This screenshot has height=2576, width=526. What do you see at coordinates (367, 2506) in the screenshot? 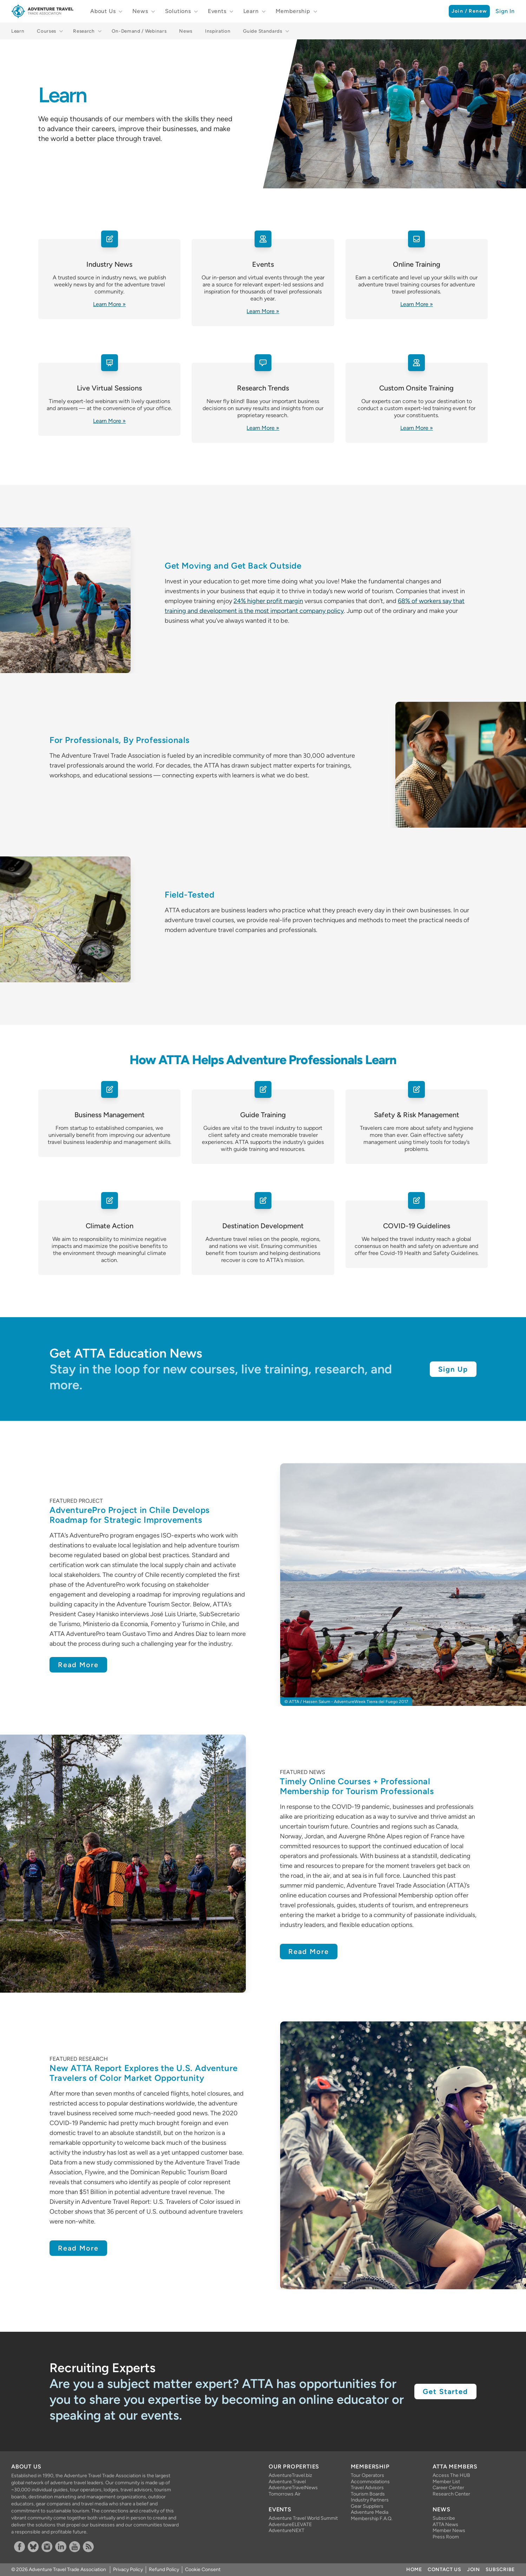
I see `Gear Suppliers` at bounding box center [367, 2506].